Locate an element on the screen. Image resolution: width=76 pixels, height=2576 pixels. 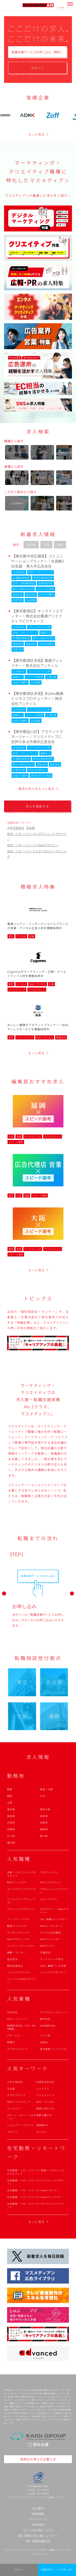
エンタメ is located at coordinates (41, 2131).